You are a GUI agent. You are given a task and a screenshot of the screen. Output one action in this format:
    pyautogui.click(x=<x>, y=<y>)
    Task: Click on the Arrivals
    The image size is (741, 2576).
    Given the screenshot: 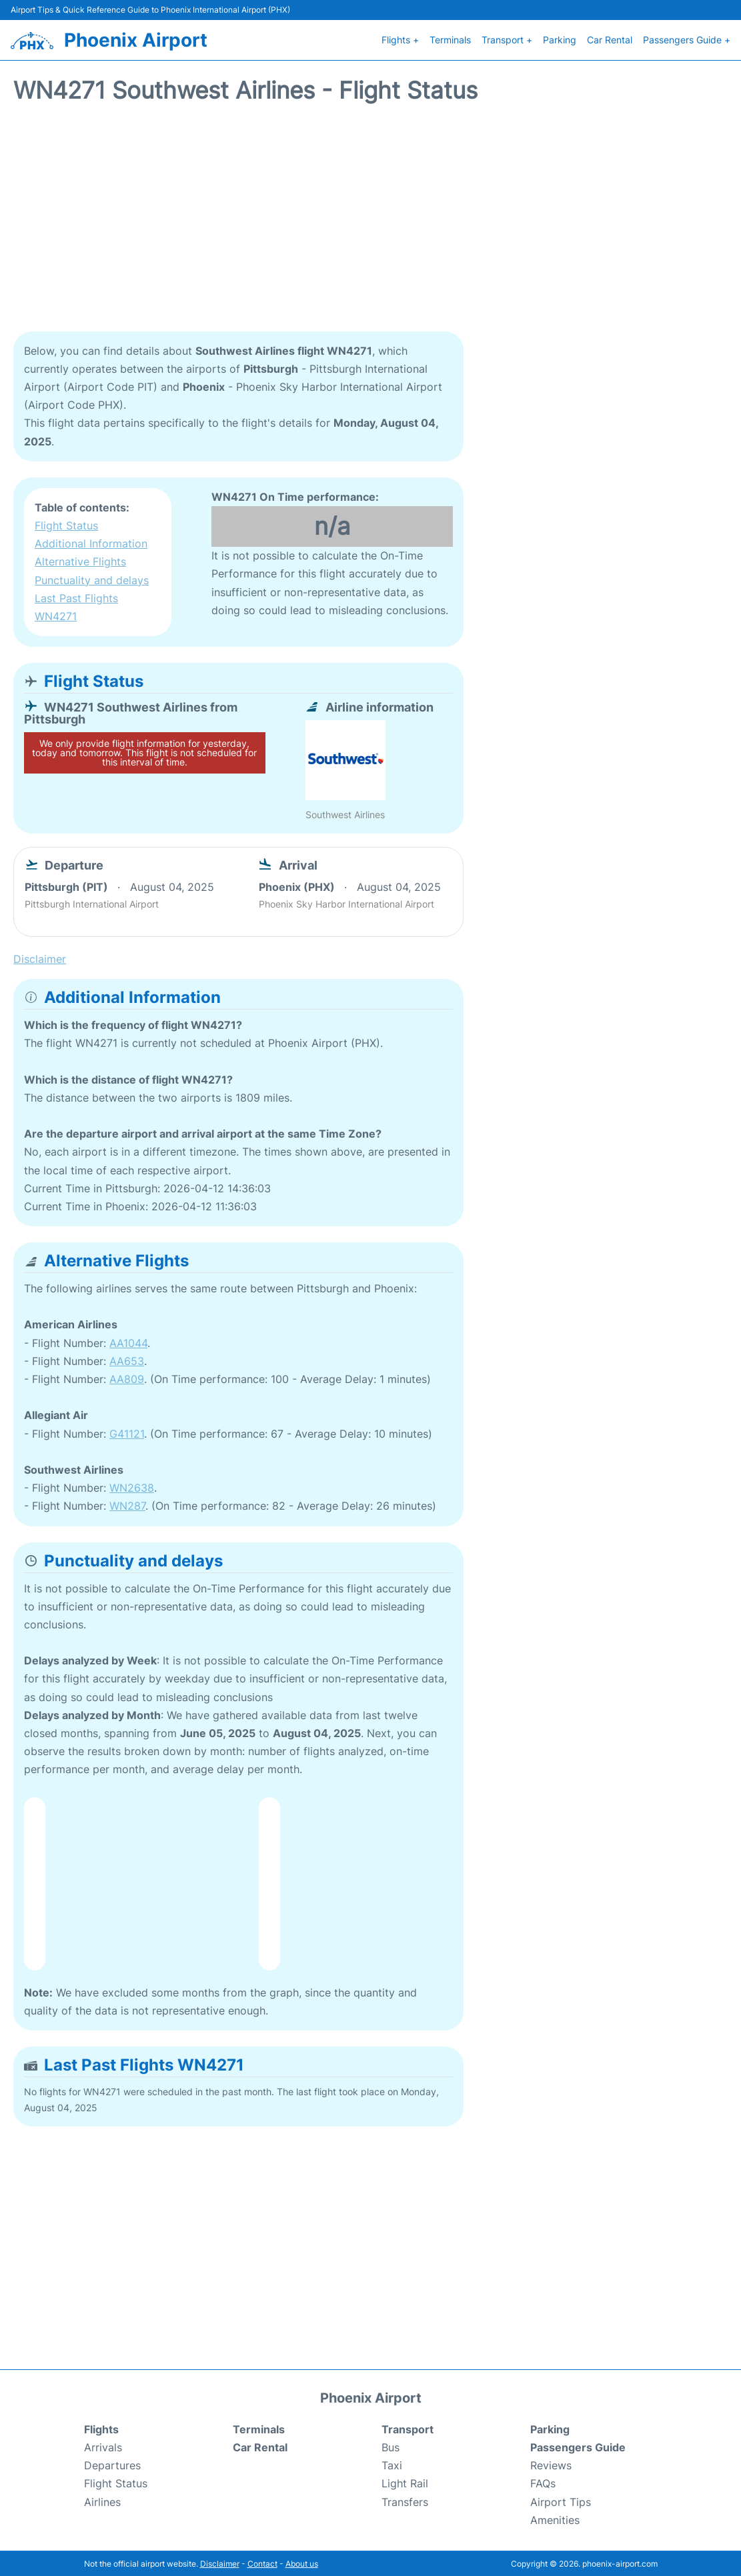 What is the action you would take?
    pyautogui.click(x=103, y=2446)
    